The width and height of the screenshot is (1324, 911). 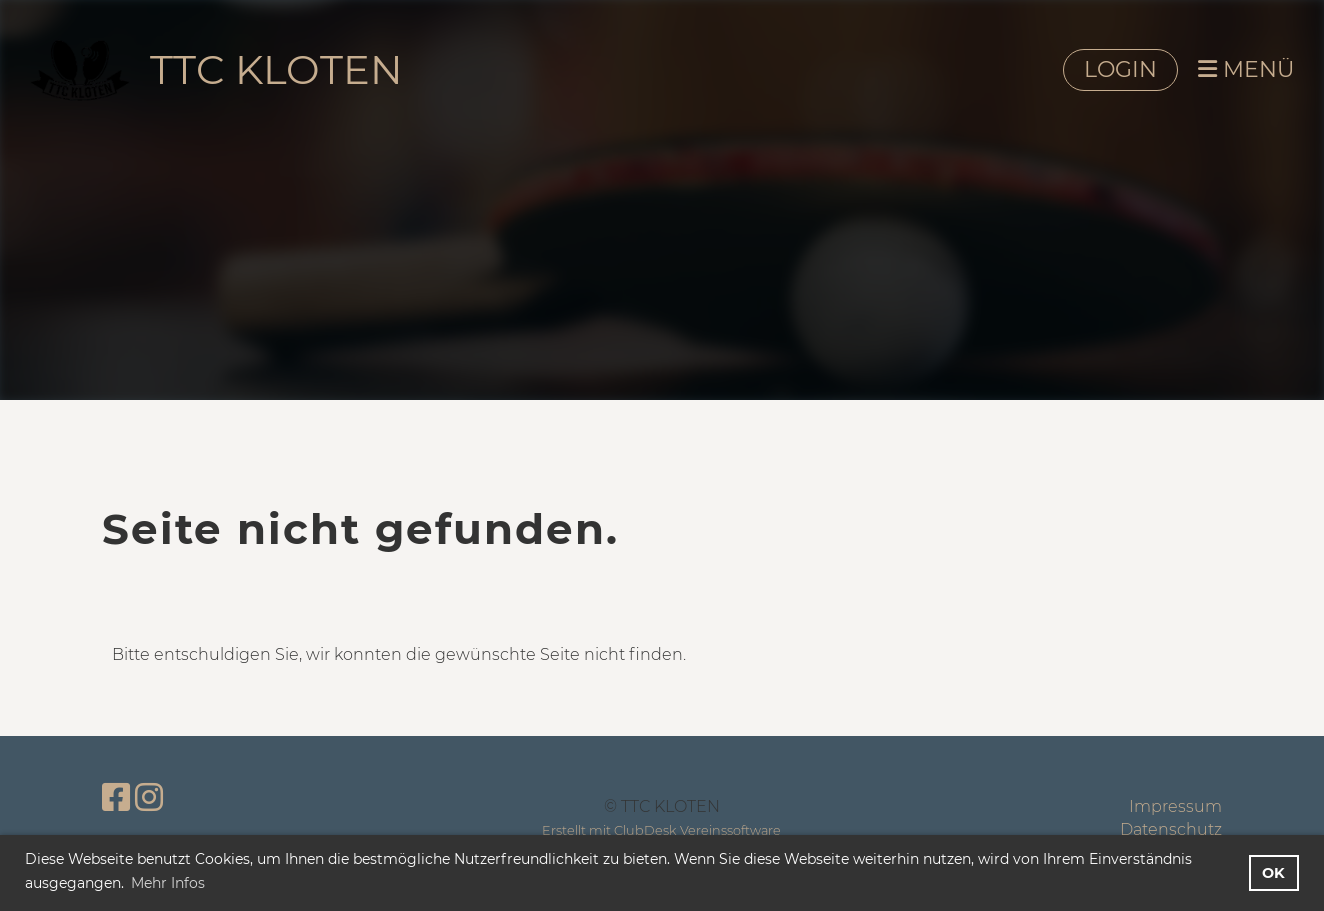 What do you see at coordinates (1273, 873) in the screenshot?
I see `OK [button]` at bounding box center [1273, 873].